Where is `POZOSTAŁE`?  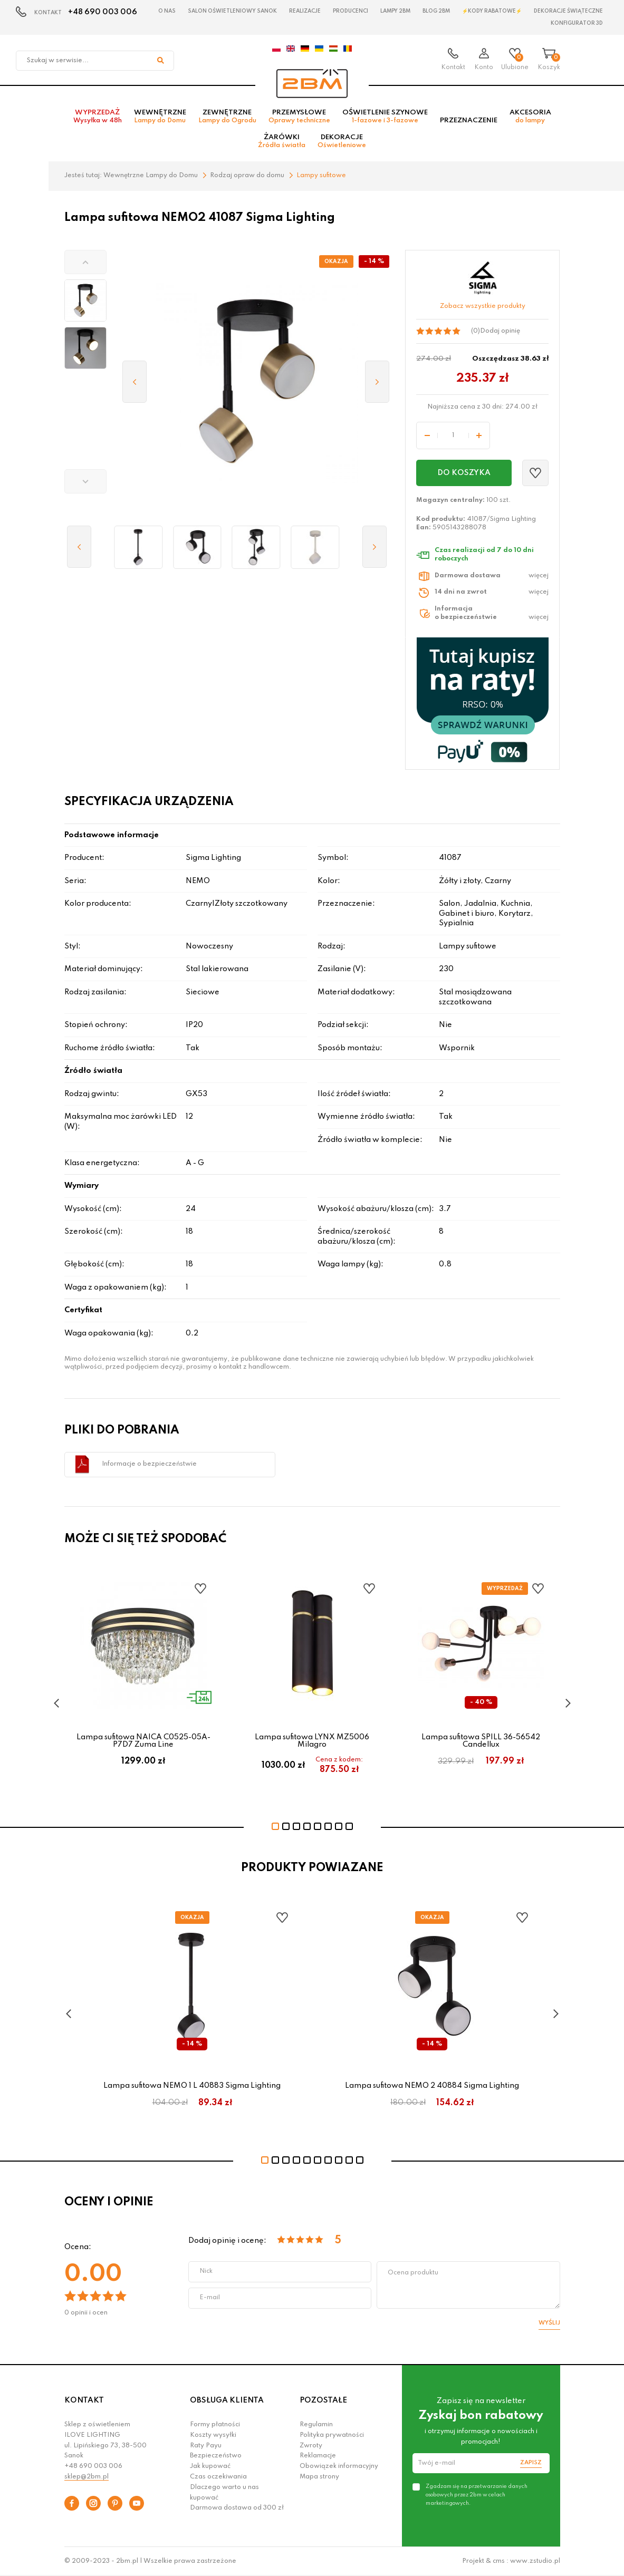
POZOSTAŁE is located at coordinates (323, 2400).